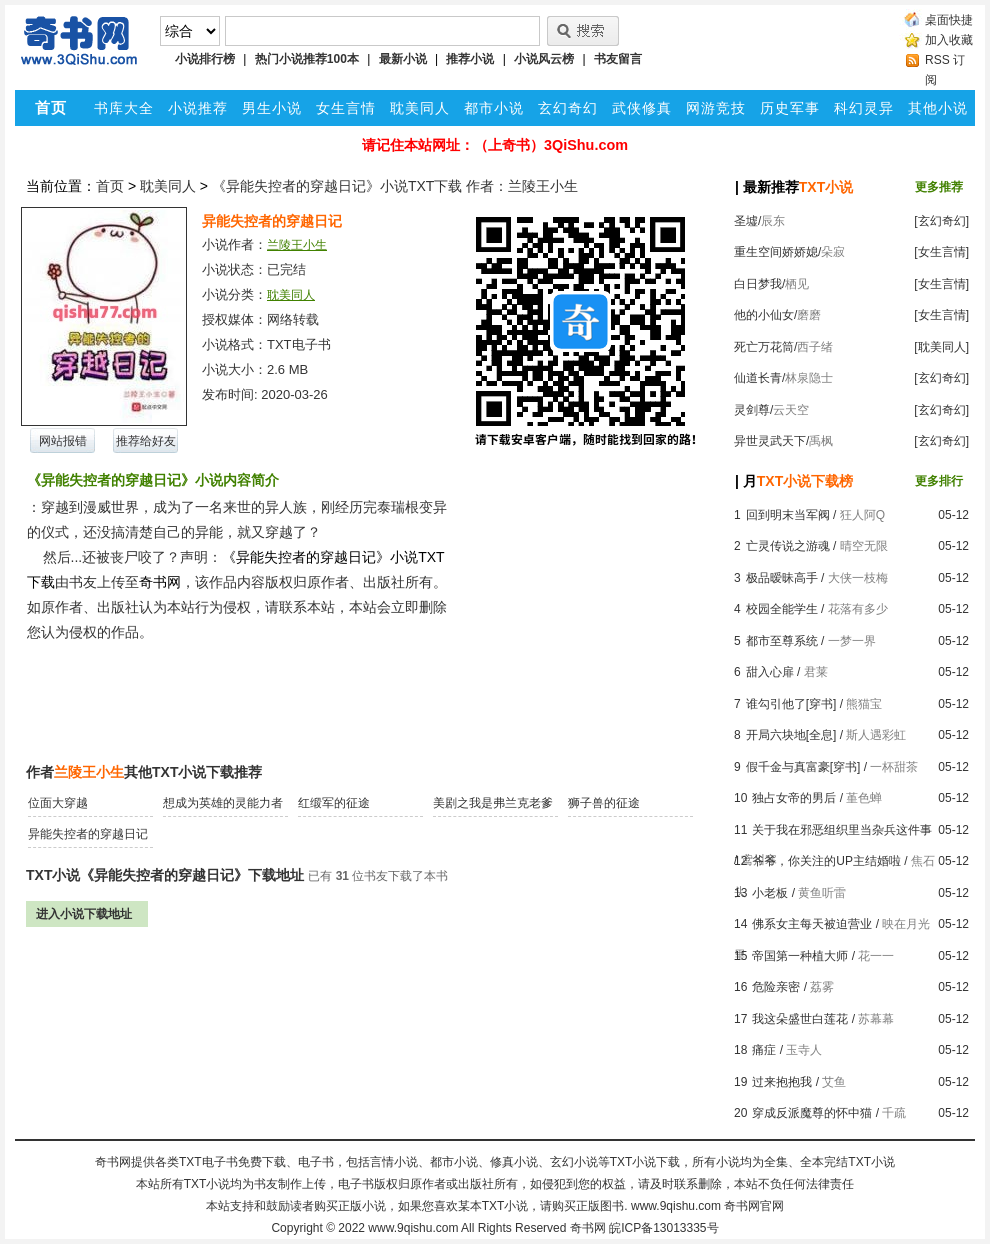 The height and width of the screenshot is (1244, 990). Describe the element at coordinates (938, 108) in the screenshot. I see `其他小说` at that location.